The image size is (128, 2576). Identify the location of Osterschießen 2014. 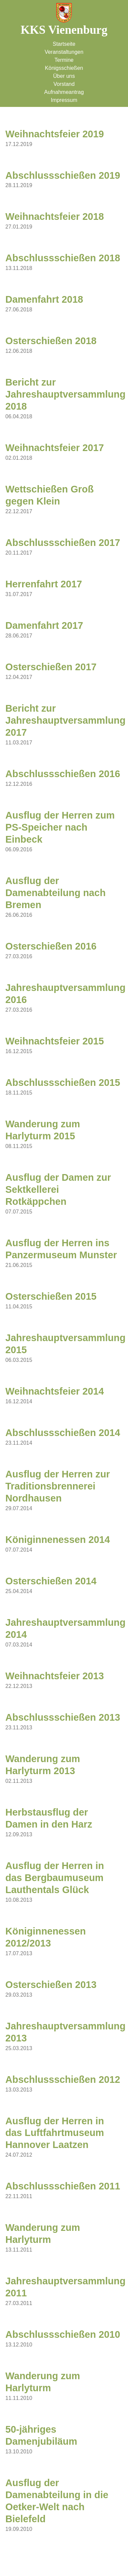
(51, 1581).